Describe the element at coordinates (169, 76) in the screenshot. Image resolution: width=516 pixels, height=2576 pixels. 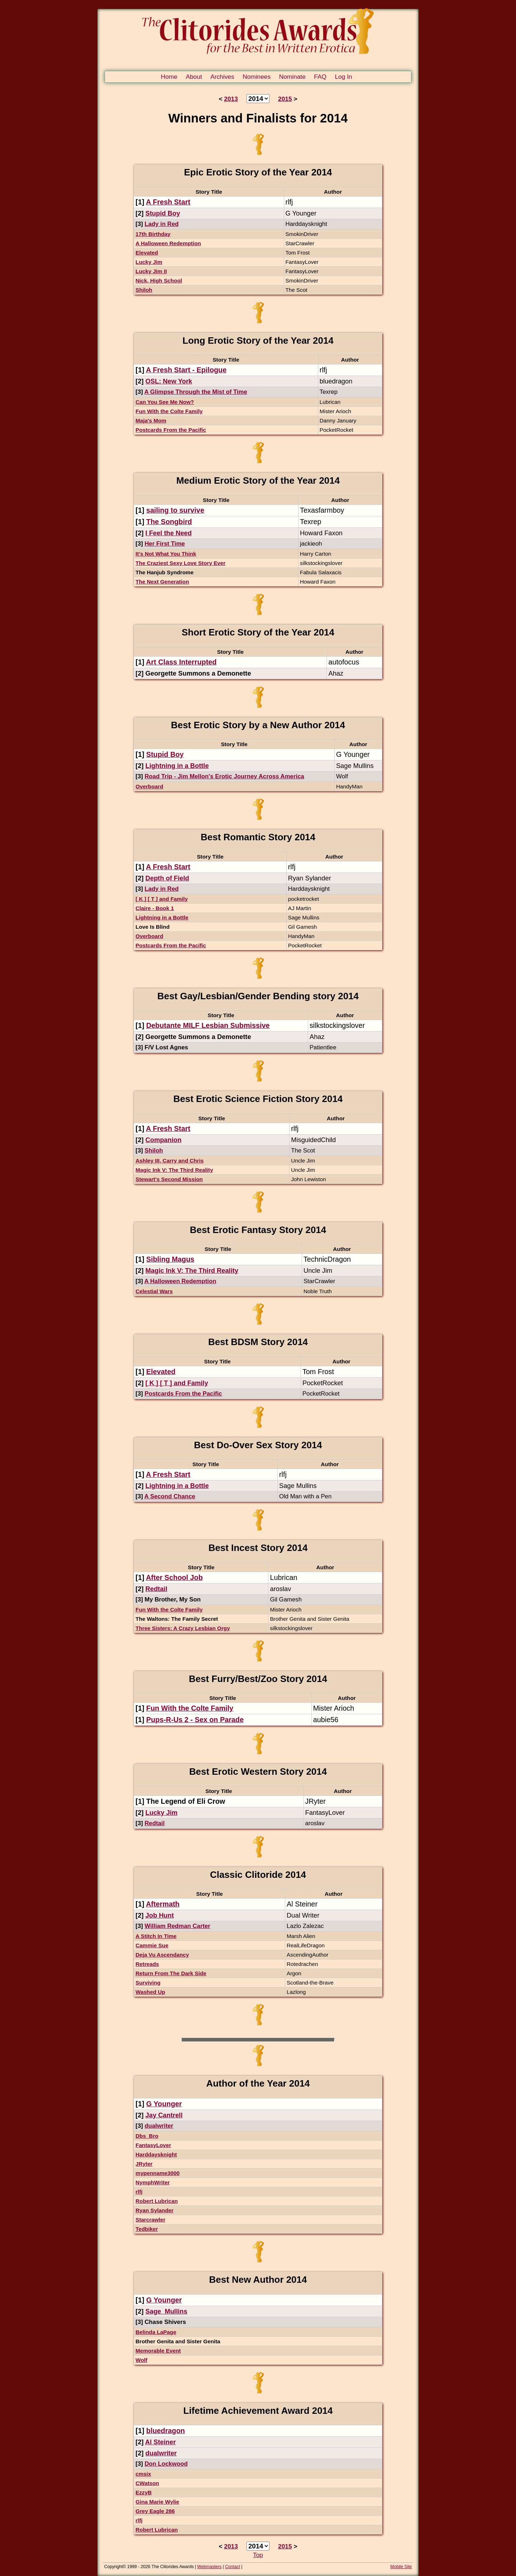
I see `Home` at that location.